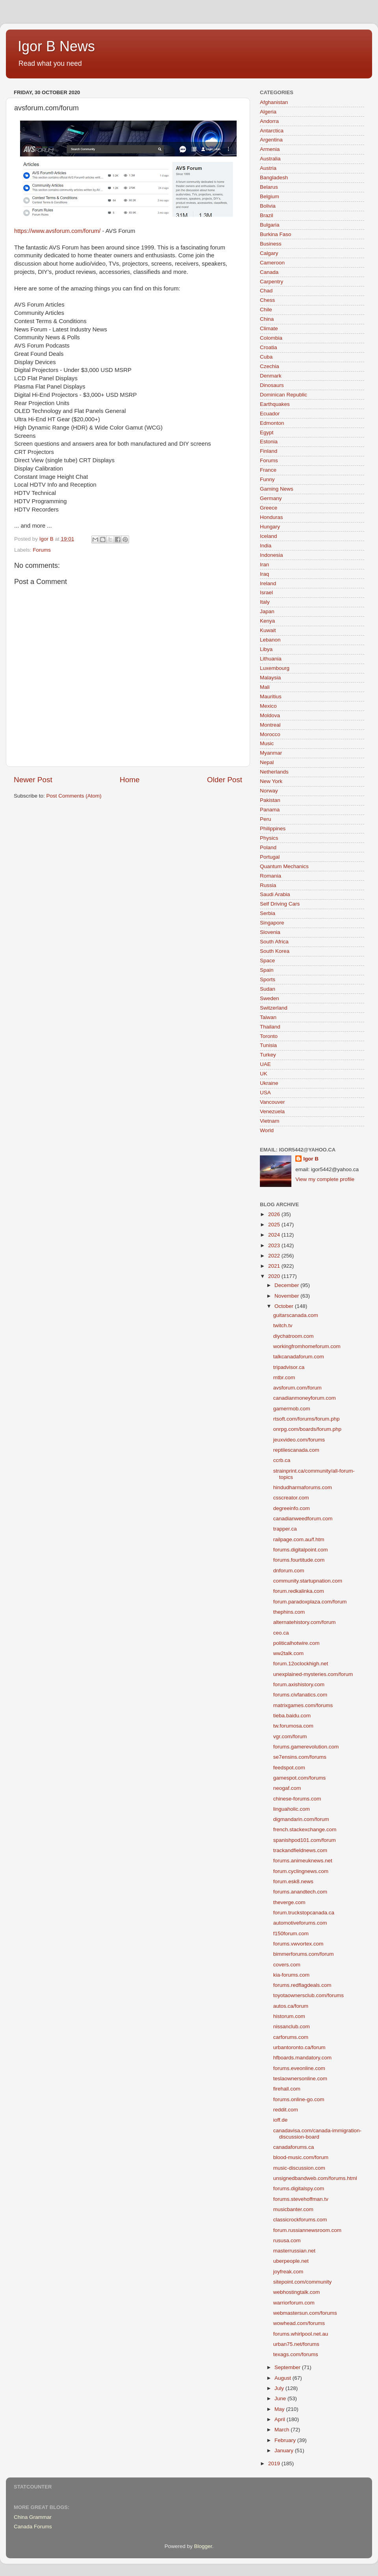  What do you see at coordinates (280, 2409) in the screenshot?
I see `May` at bounding box center [280, 2409].